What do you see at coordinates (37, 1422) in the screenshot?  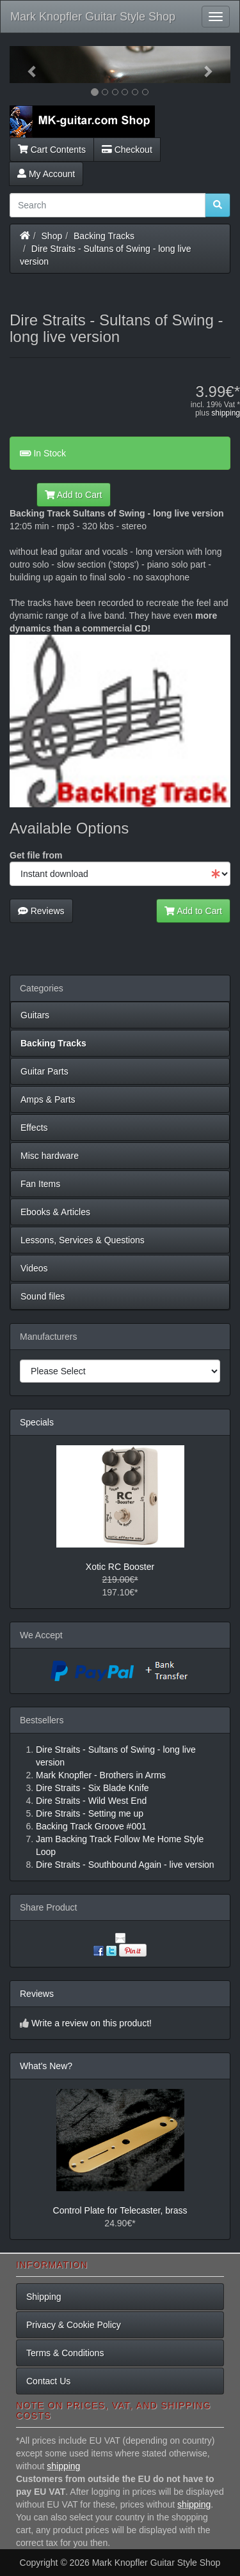 I see `Specials` at bounding box center [37, 1422].